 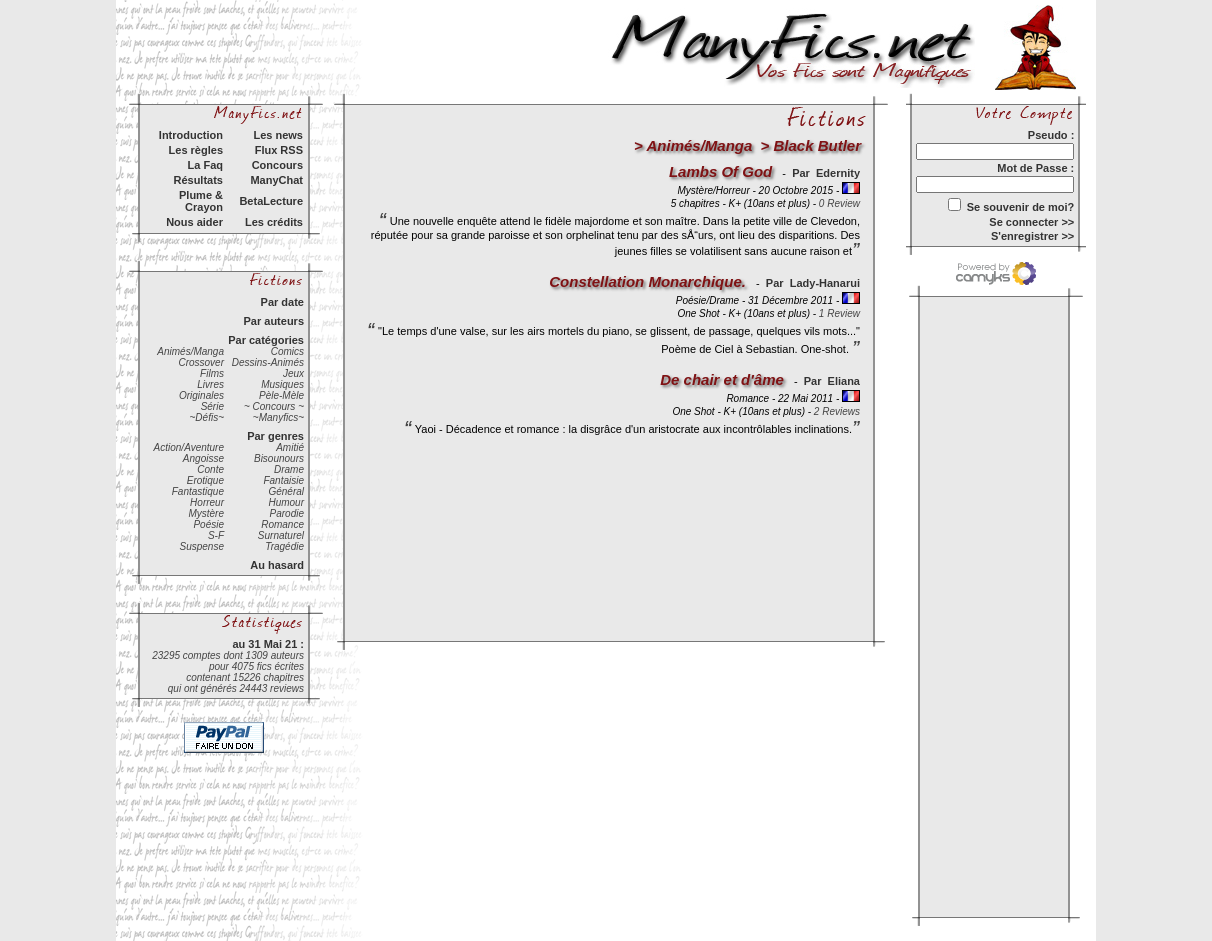 I want to click on Série, so click(x=212, y=406).